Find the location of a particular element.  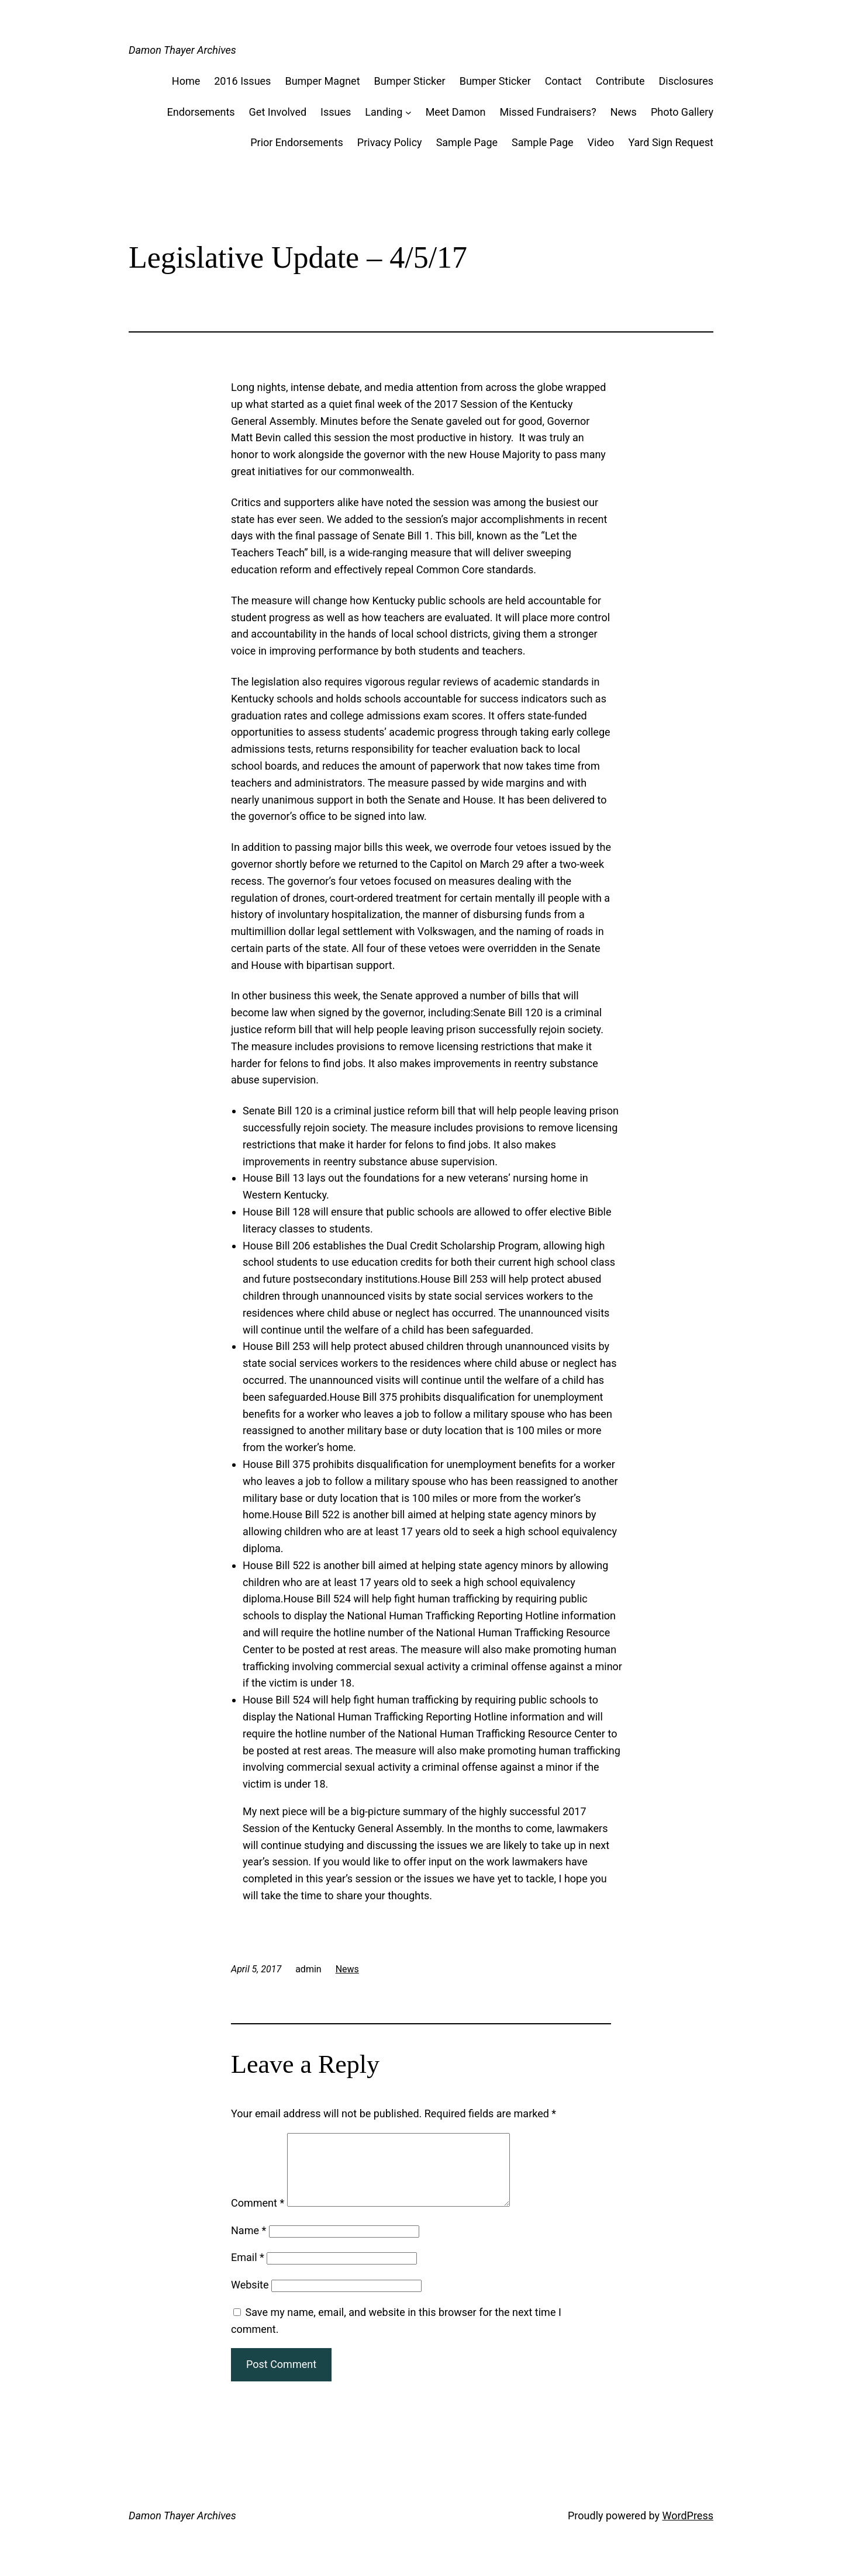

Contribute is located at coordinates (620, 81).